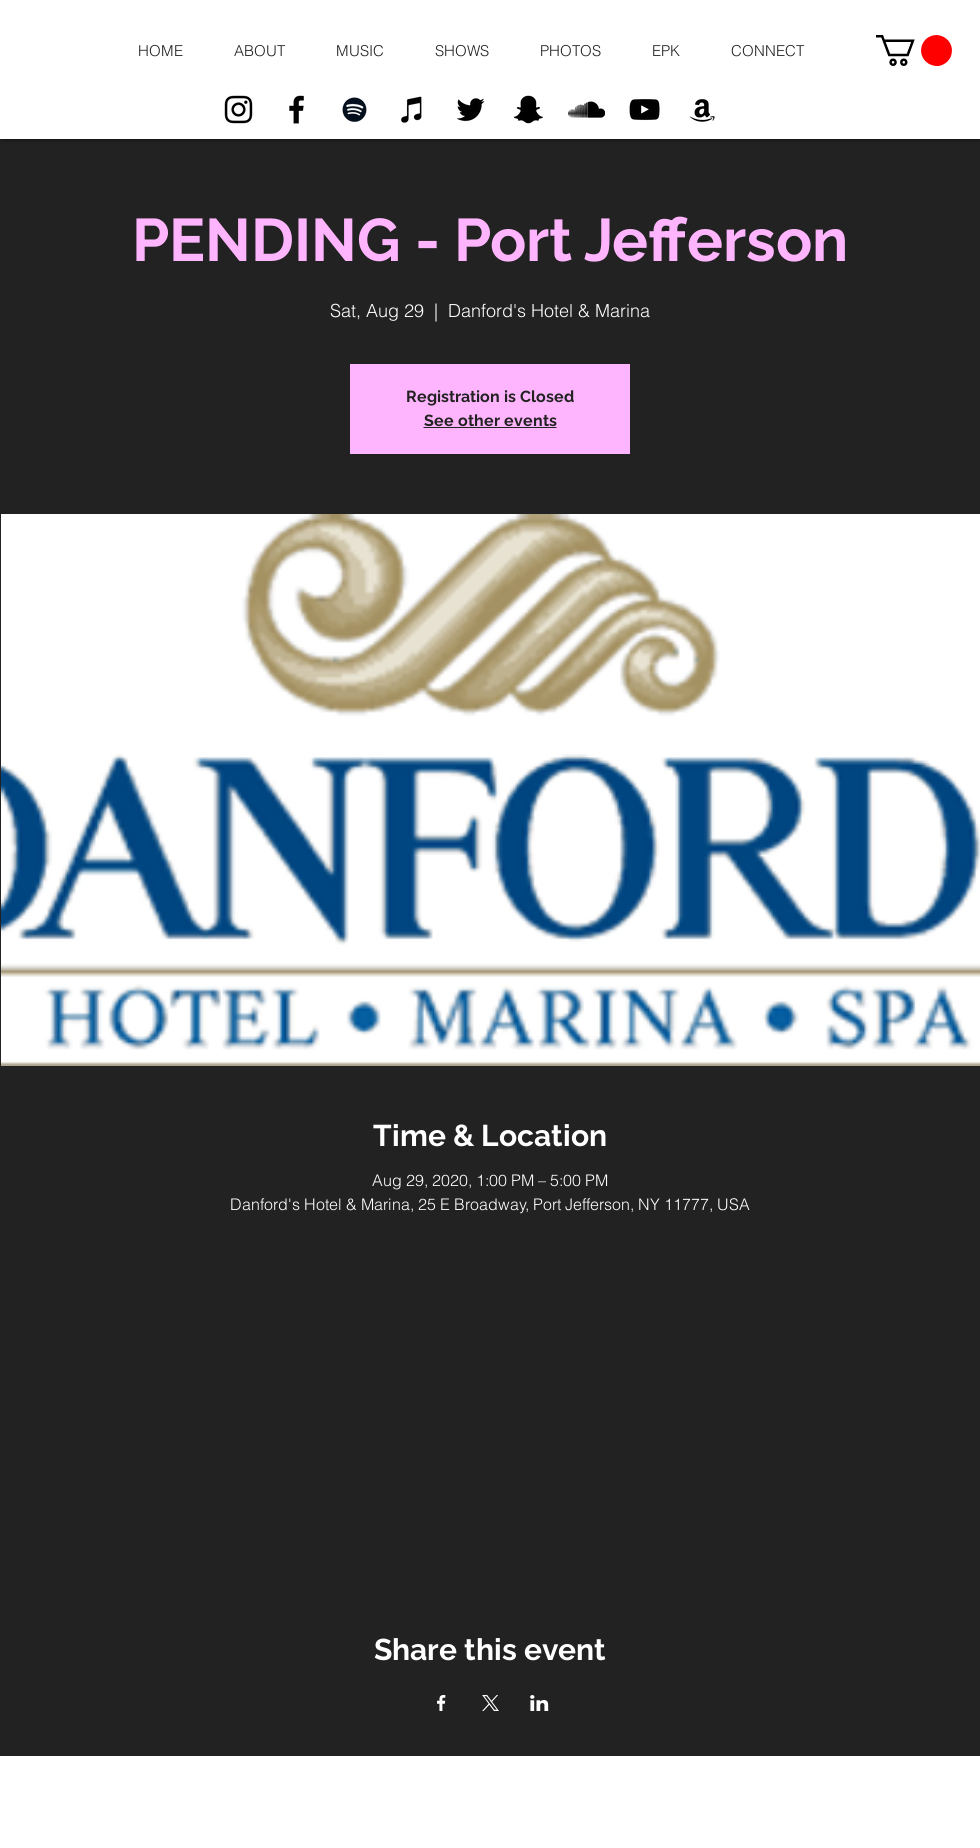 Image resolution: width=980 pixels, height=1848 pixels. Describe the element at coordinates (470, 109) in the screenshot. I see `[Black Twitter Icon]` at that location.